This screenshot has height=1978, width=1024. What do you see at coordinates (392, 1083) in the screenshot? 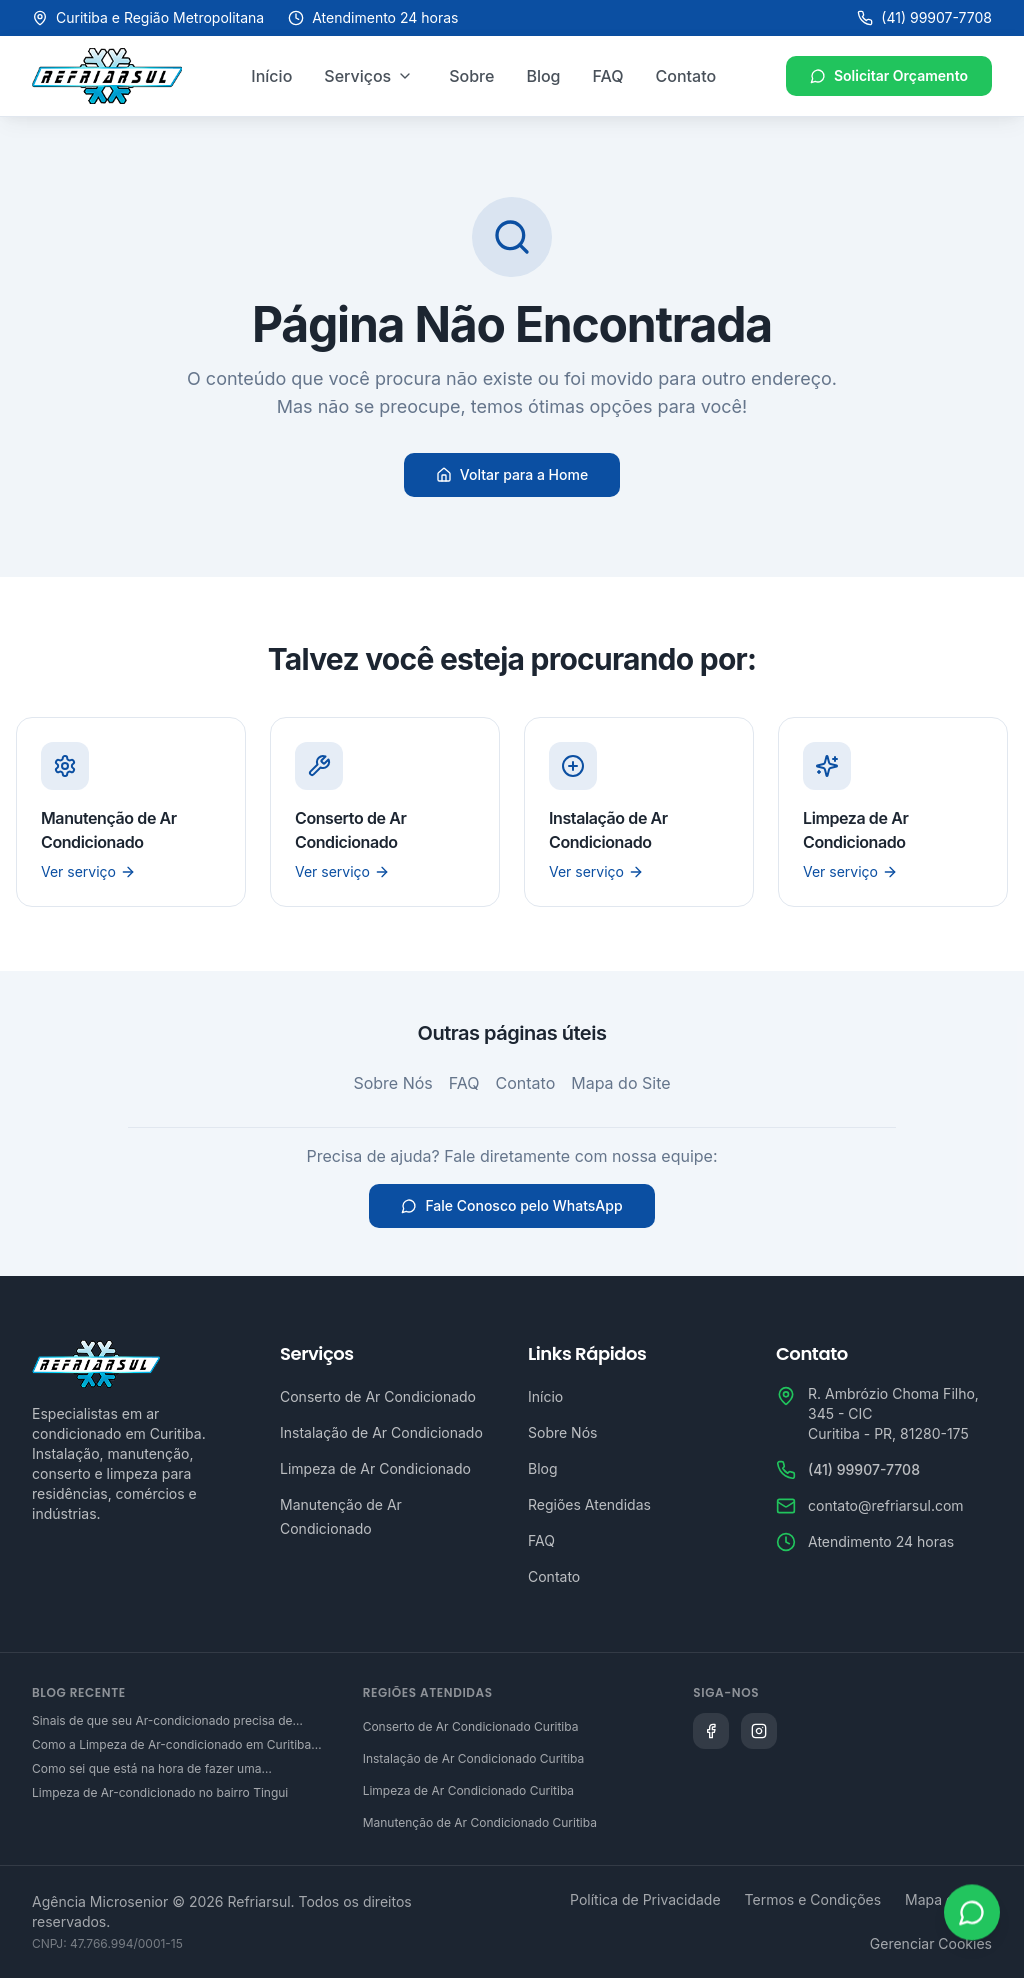
I see `Sobre Nós` at bounding box center [392, 1083].